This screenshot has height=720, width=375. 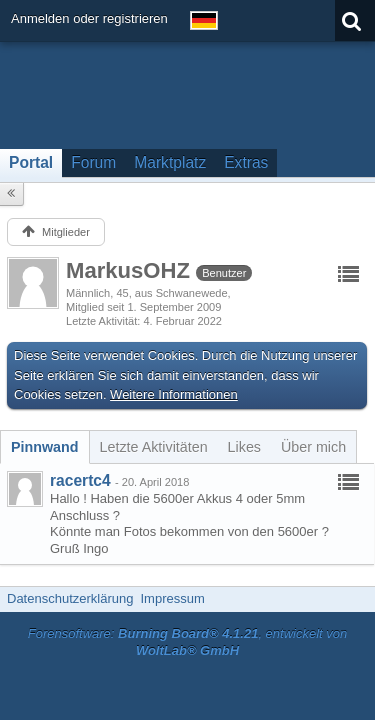 I want to click on Extras, so click(x=246, y=162).